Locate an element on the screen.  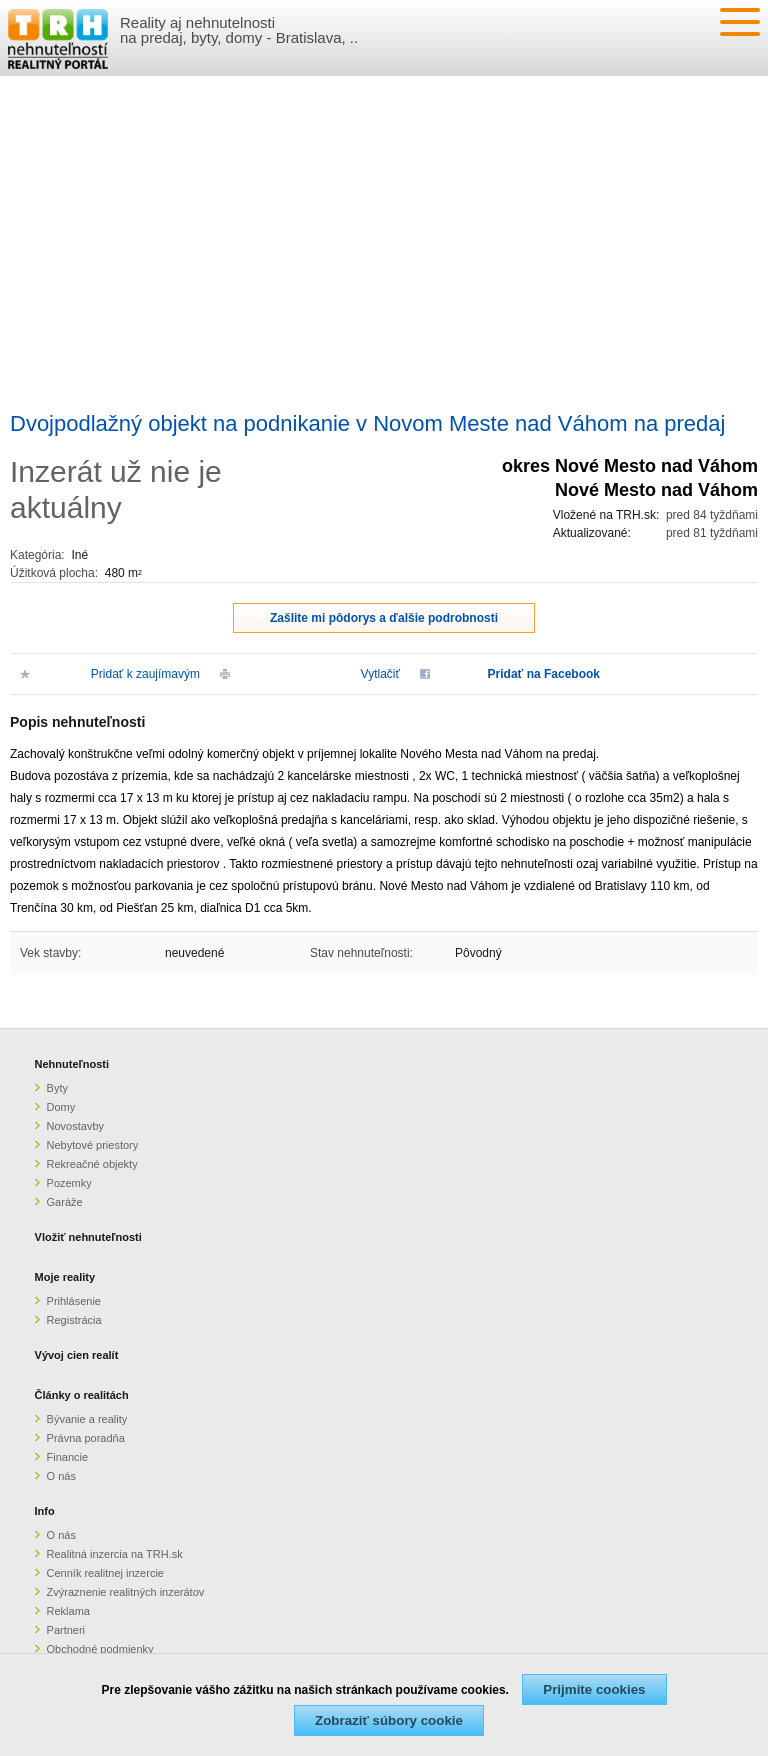
Garáže is located at coordinates (65, 1202).